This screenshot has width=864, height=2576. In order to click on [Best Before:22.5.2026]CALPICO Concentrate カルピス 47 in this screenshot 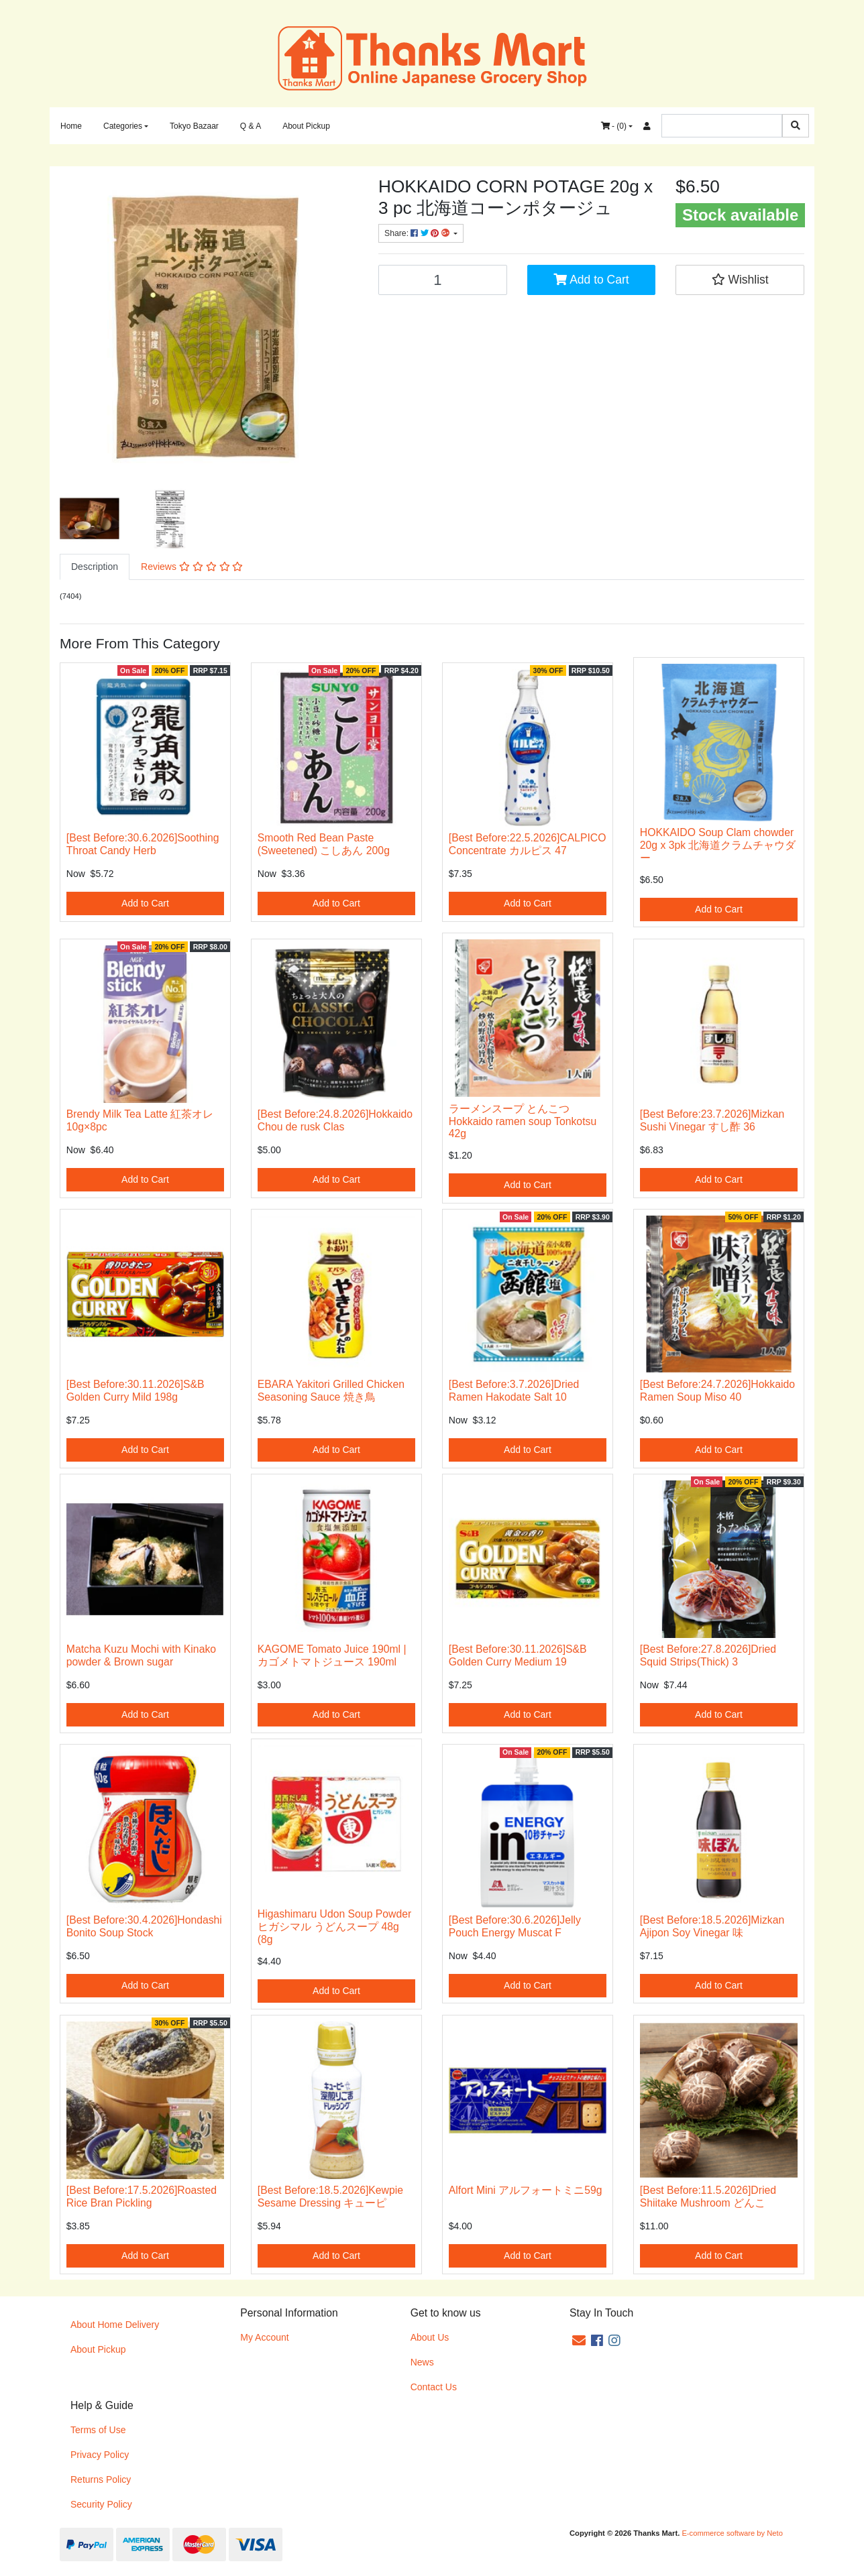, I will do `click(527, 844)`.